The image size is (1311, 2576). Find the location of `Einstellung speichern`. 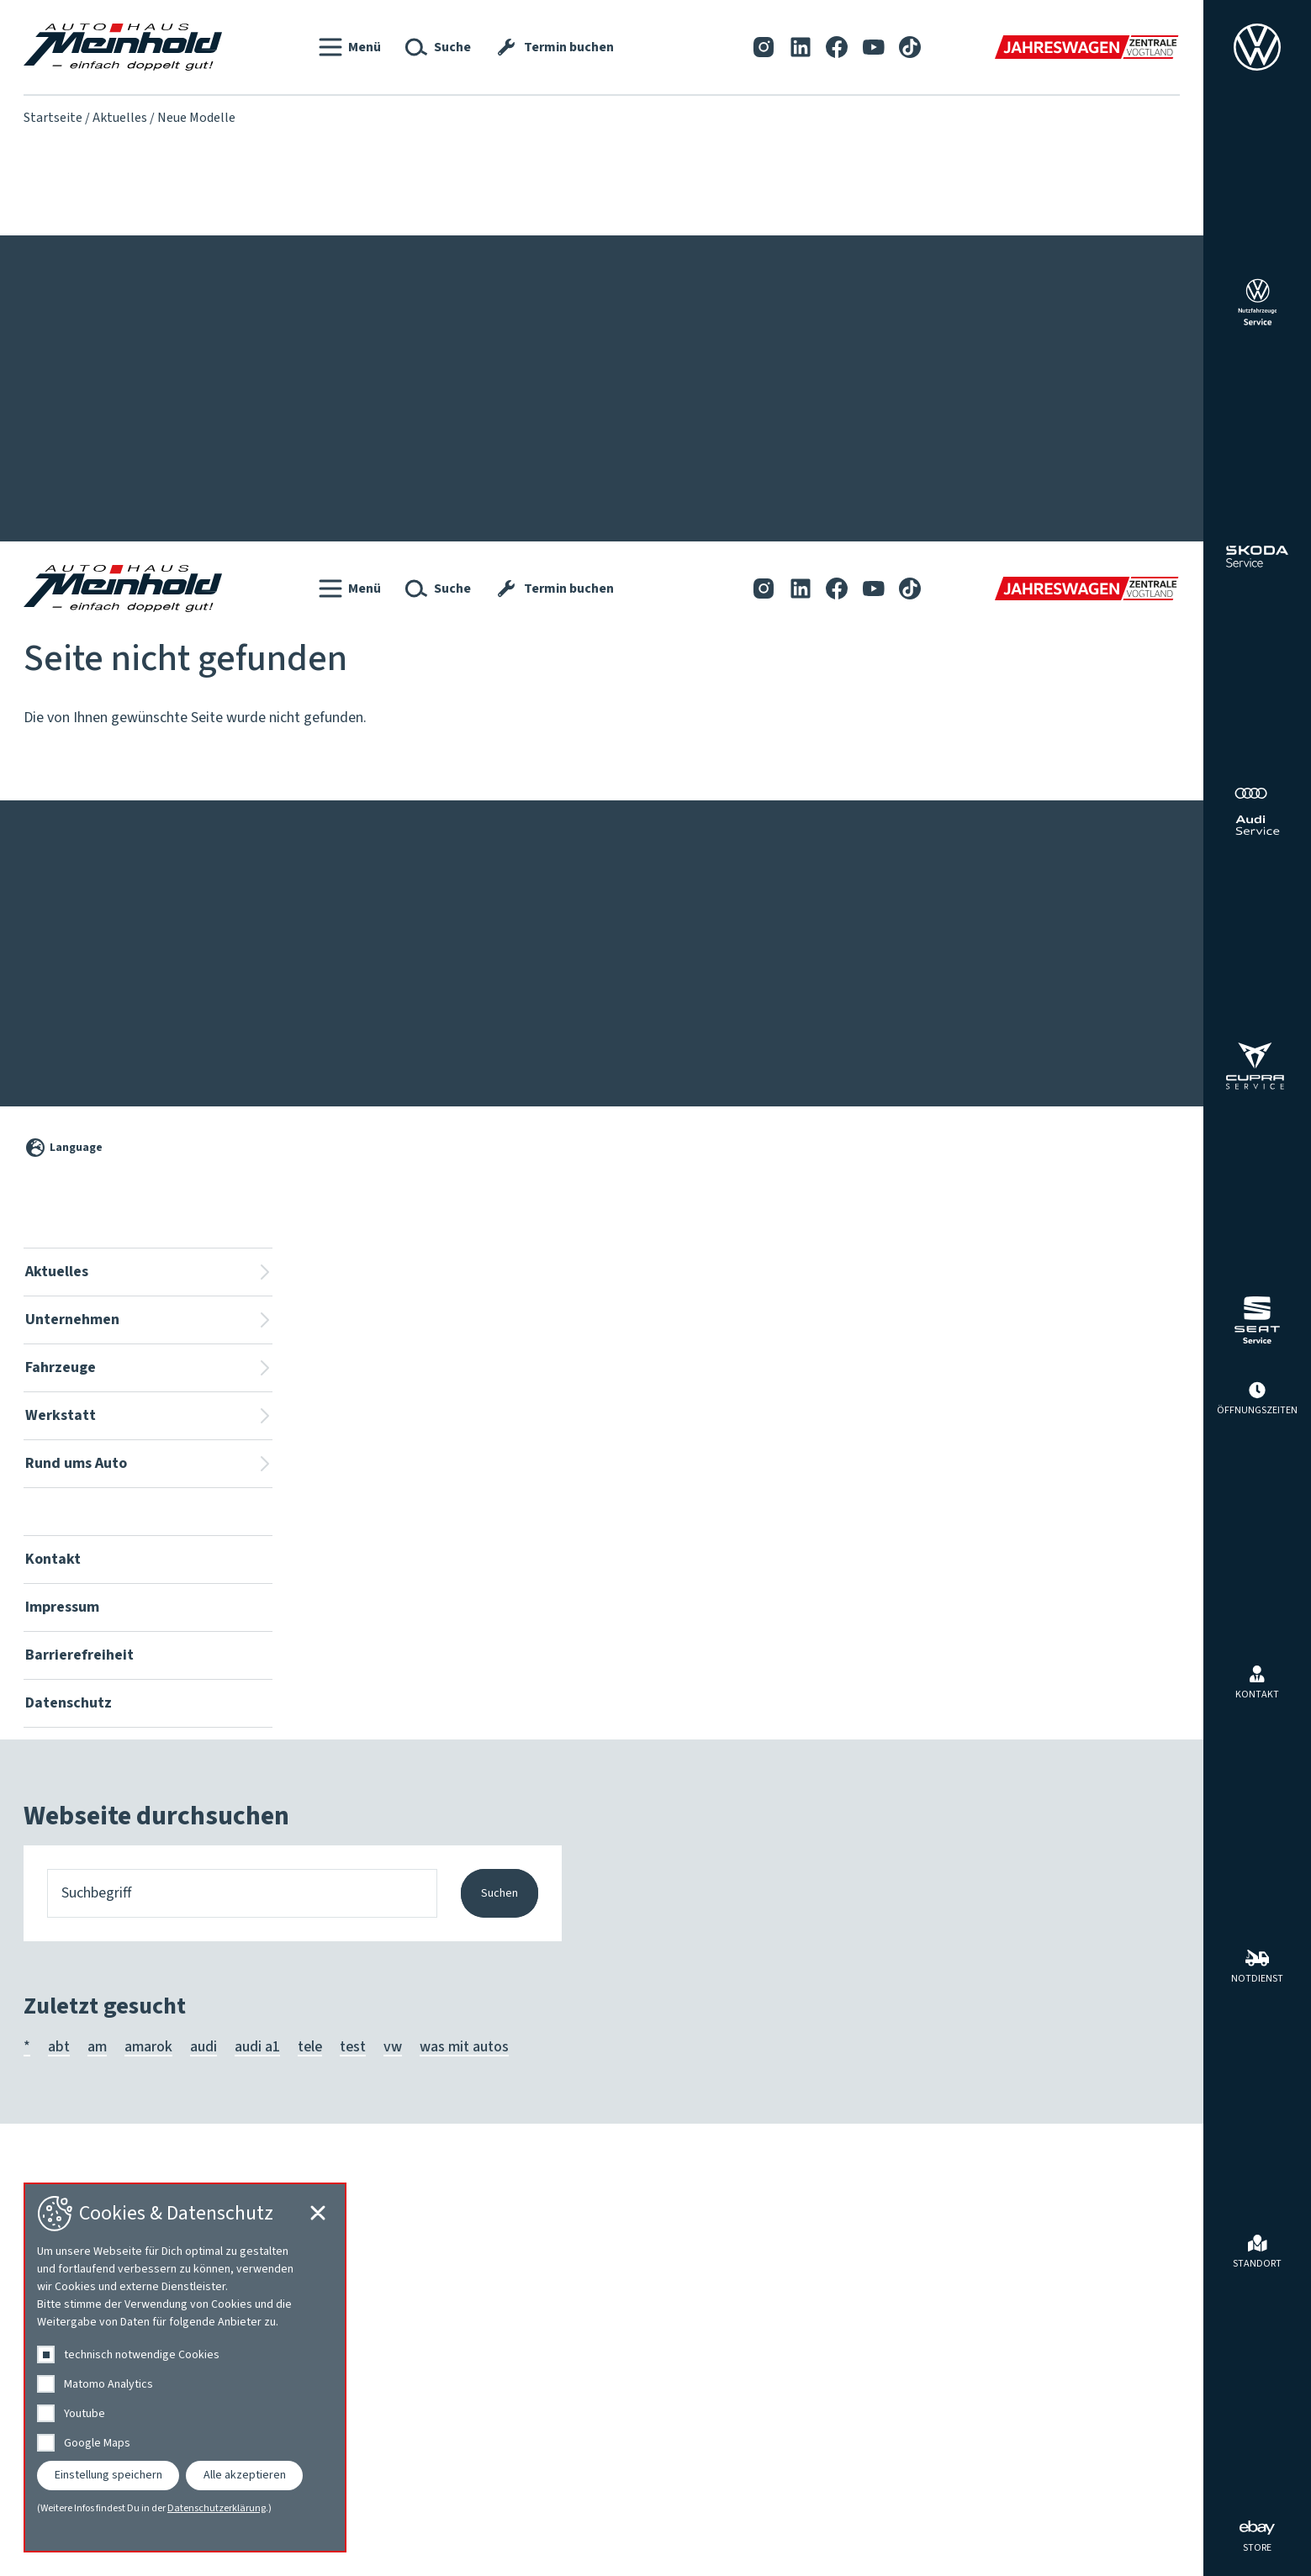

Einstellung speichern is located at coordinates (108, 2475).